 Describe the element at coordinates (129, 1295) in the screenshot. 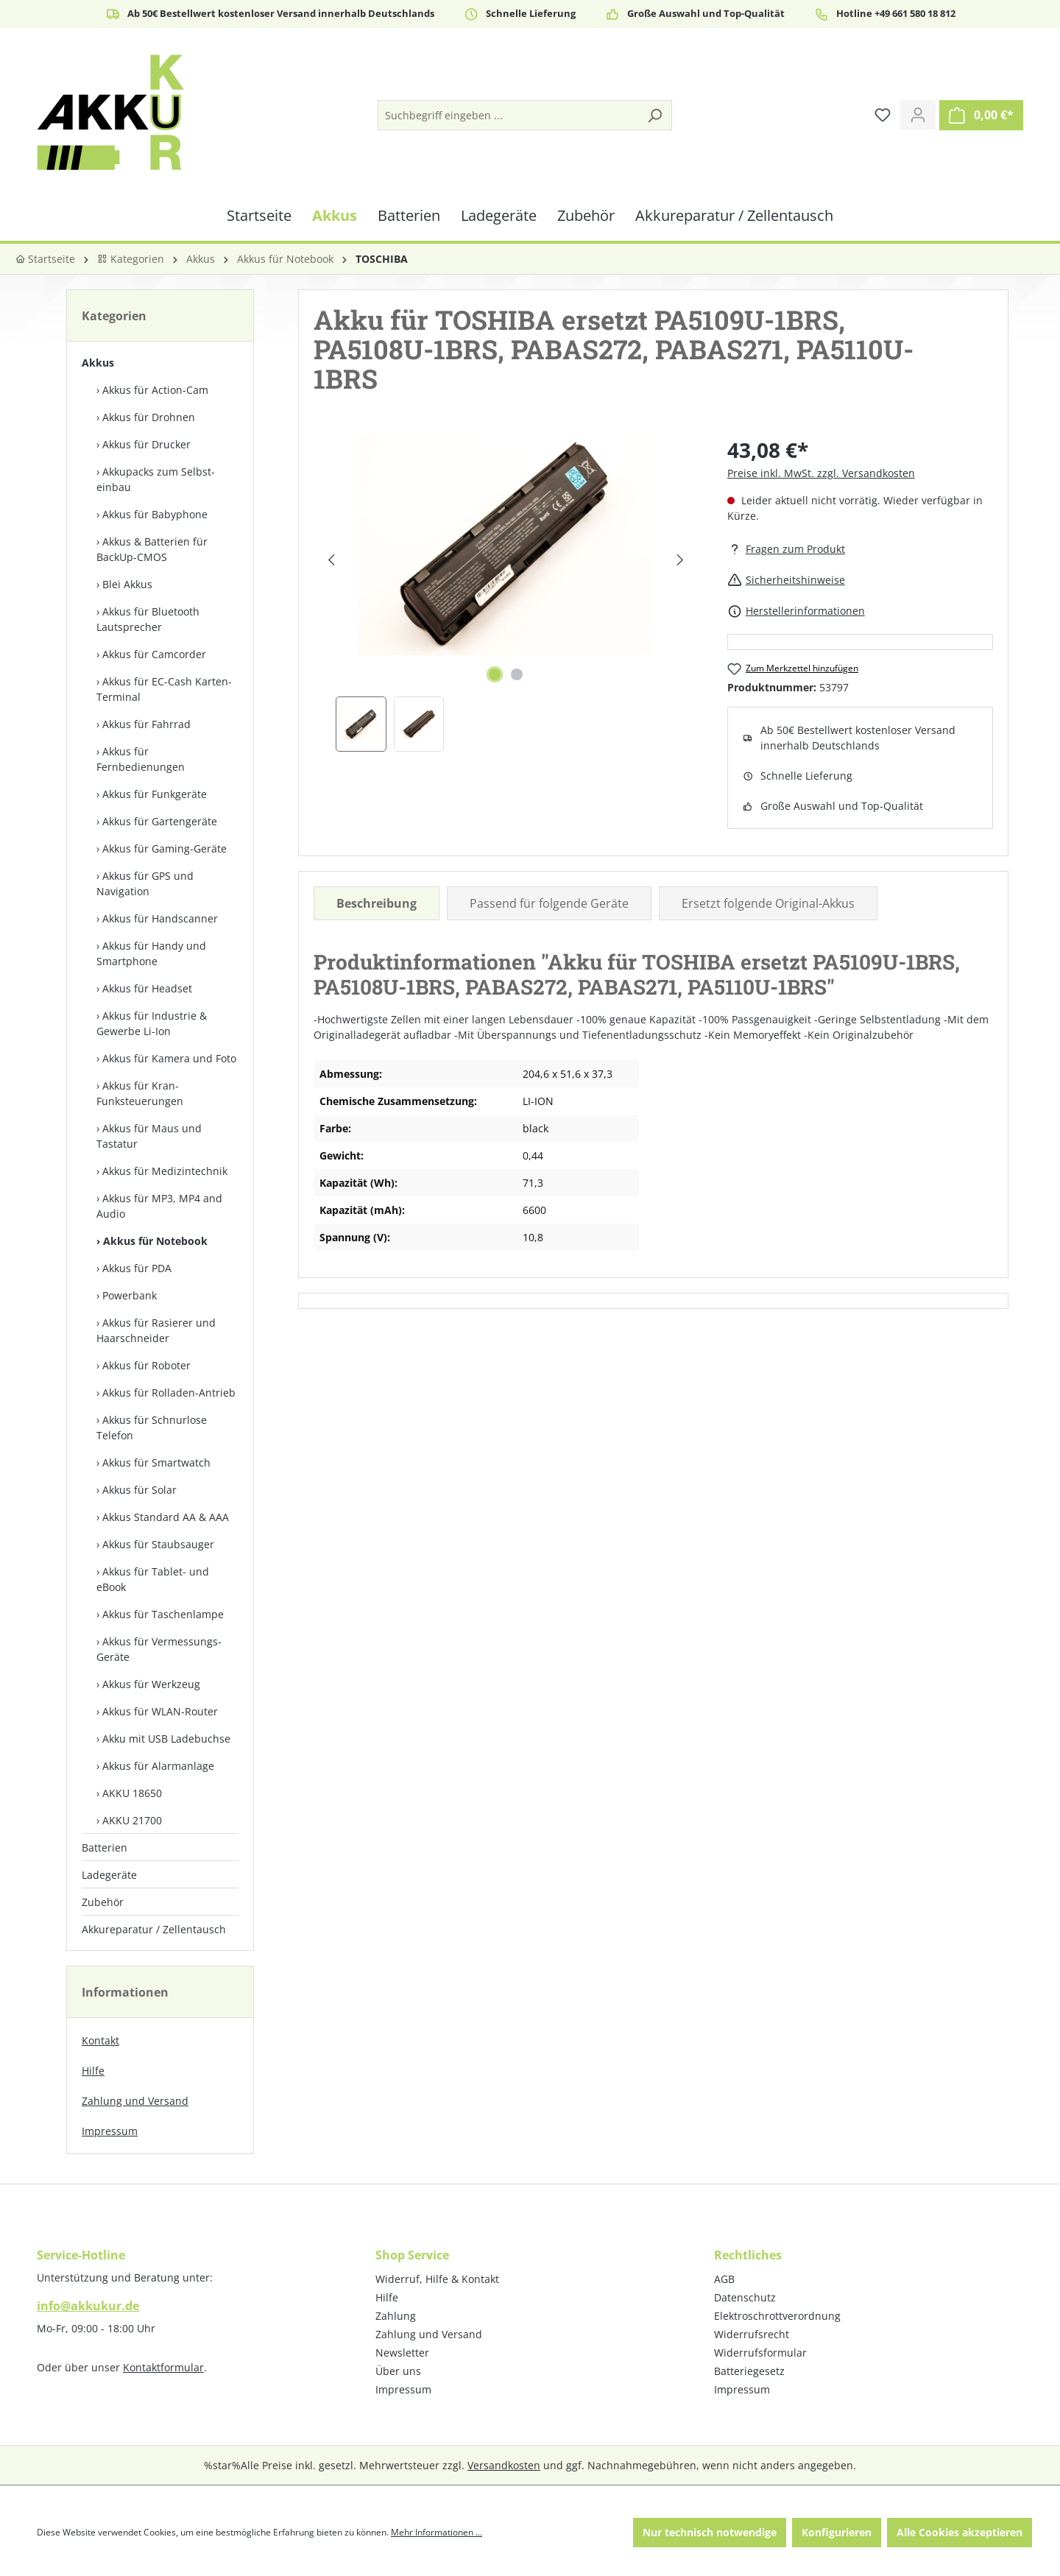

I see `Powerbank` at that location.